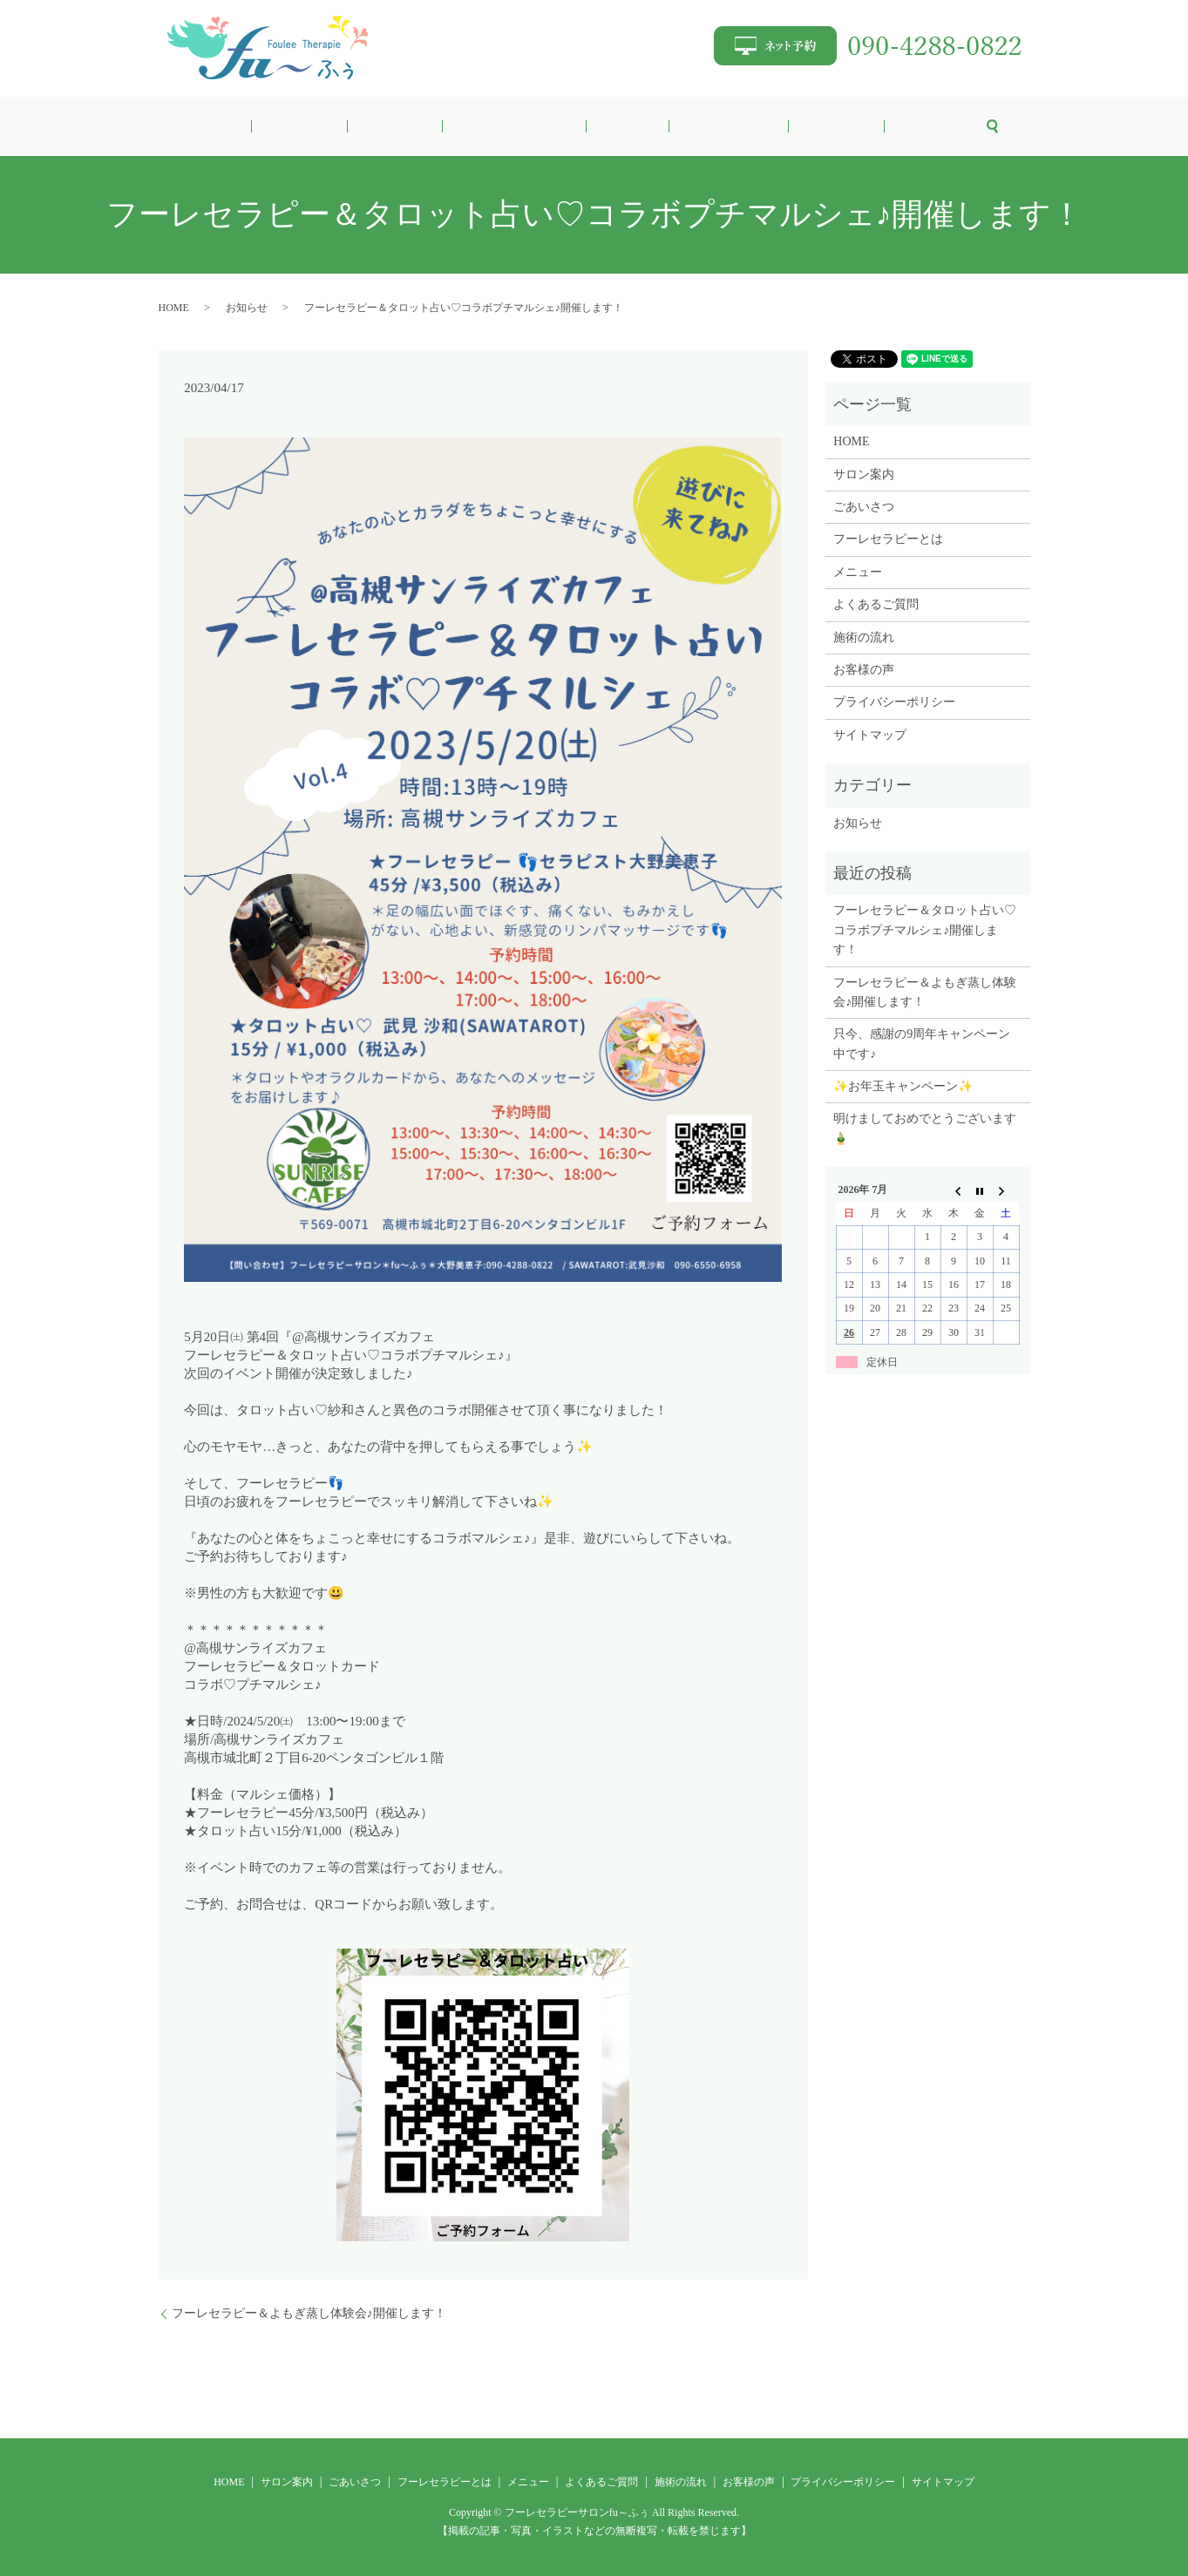  Describe the element at coordinates (921, 1043) in the screenshot. I see `只今、感謝の9周年キャンペーン中です♪` at that location.